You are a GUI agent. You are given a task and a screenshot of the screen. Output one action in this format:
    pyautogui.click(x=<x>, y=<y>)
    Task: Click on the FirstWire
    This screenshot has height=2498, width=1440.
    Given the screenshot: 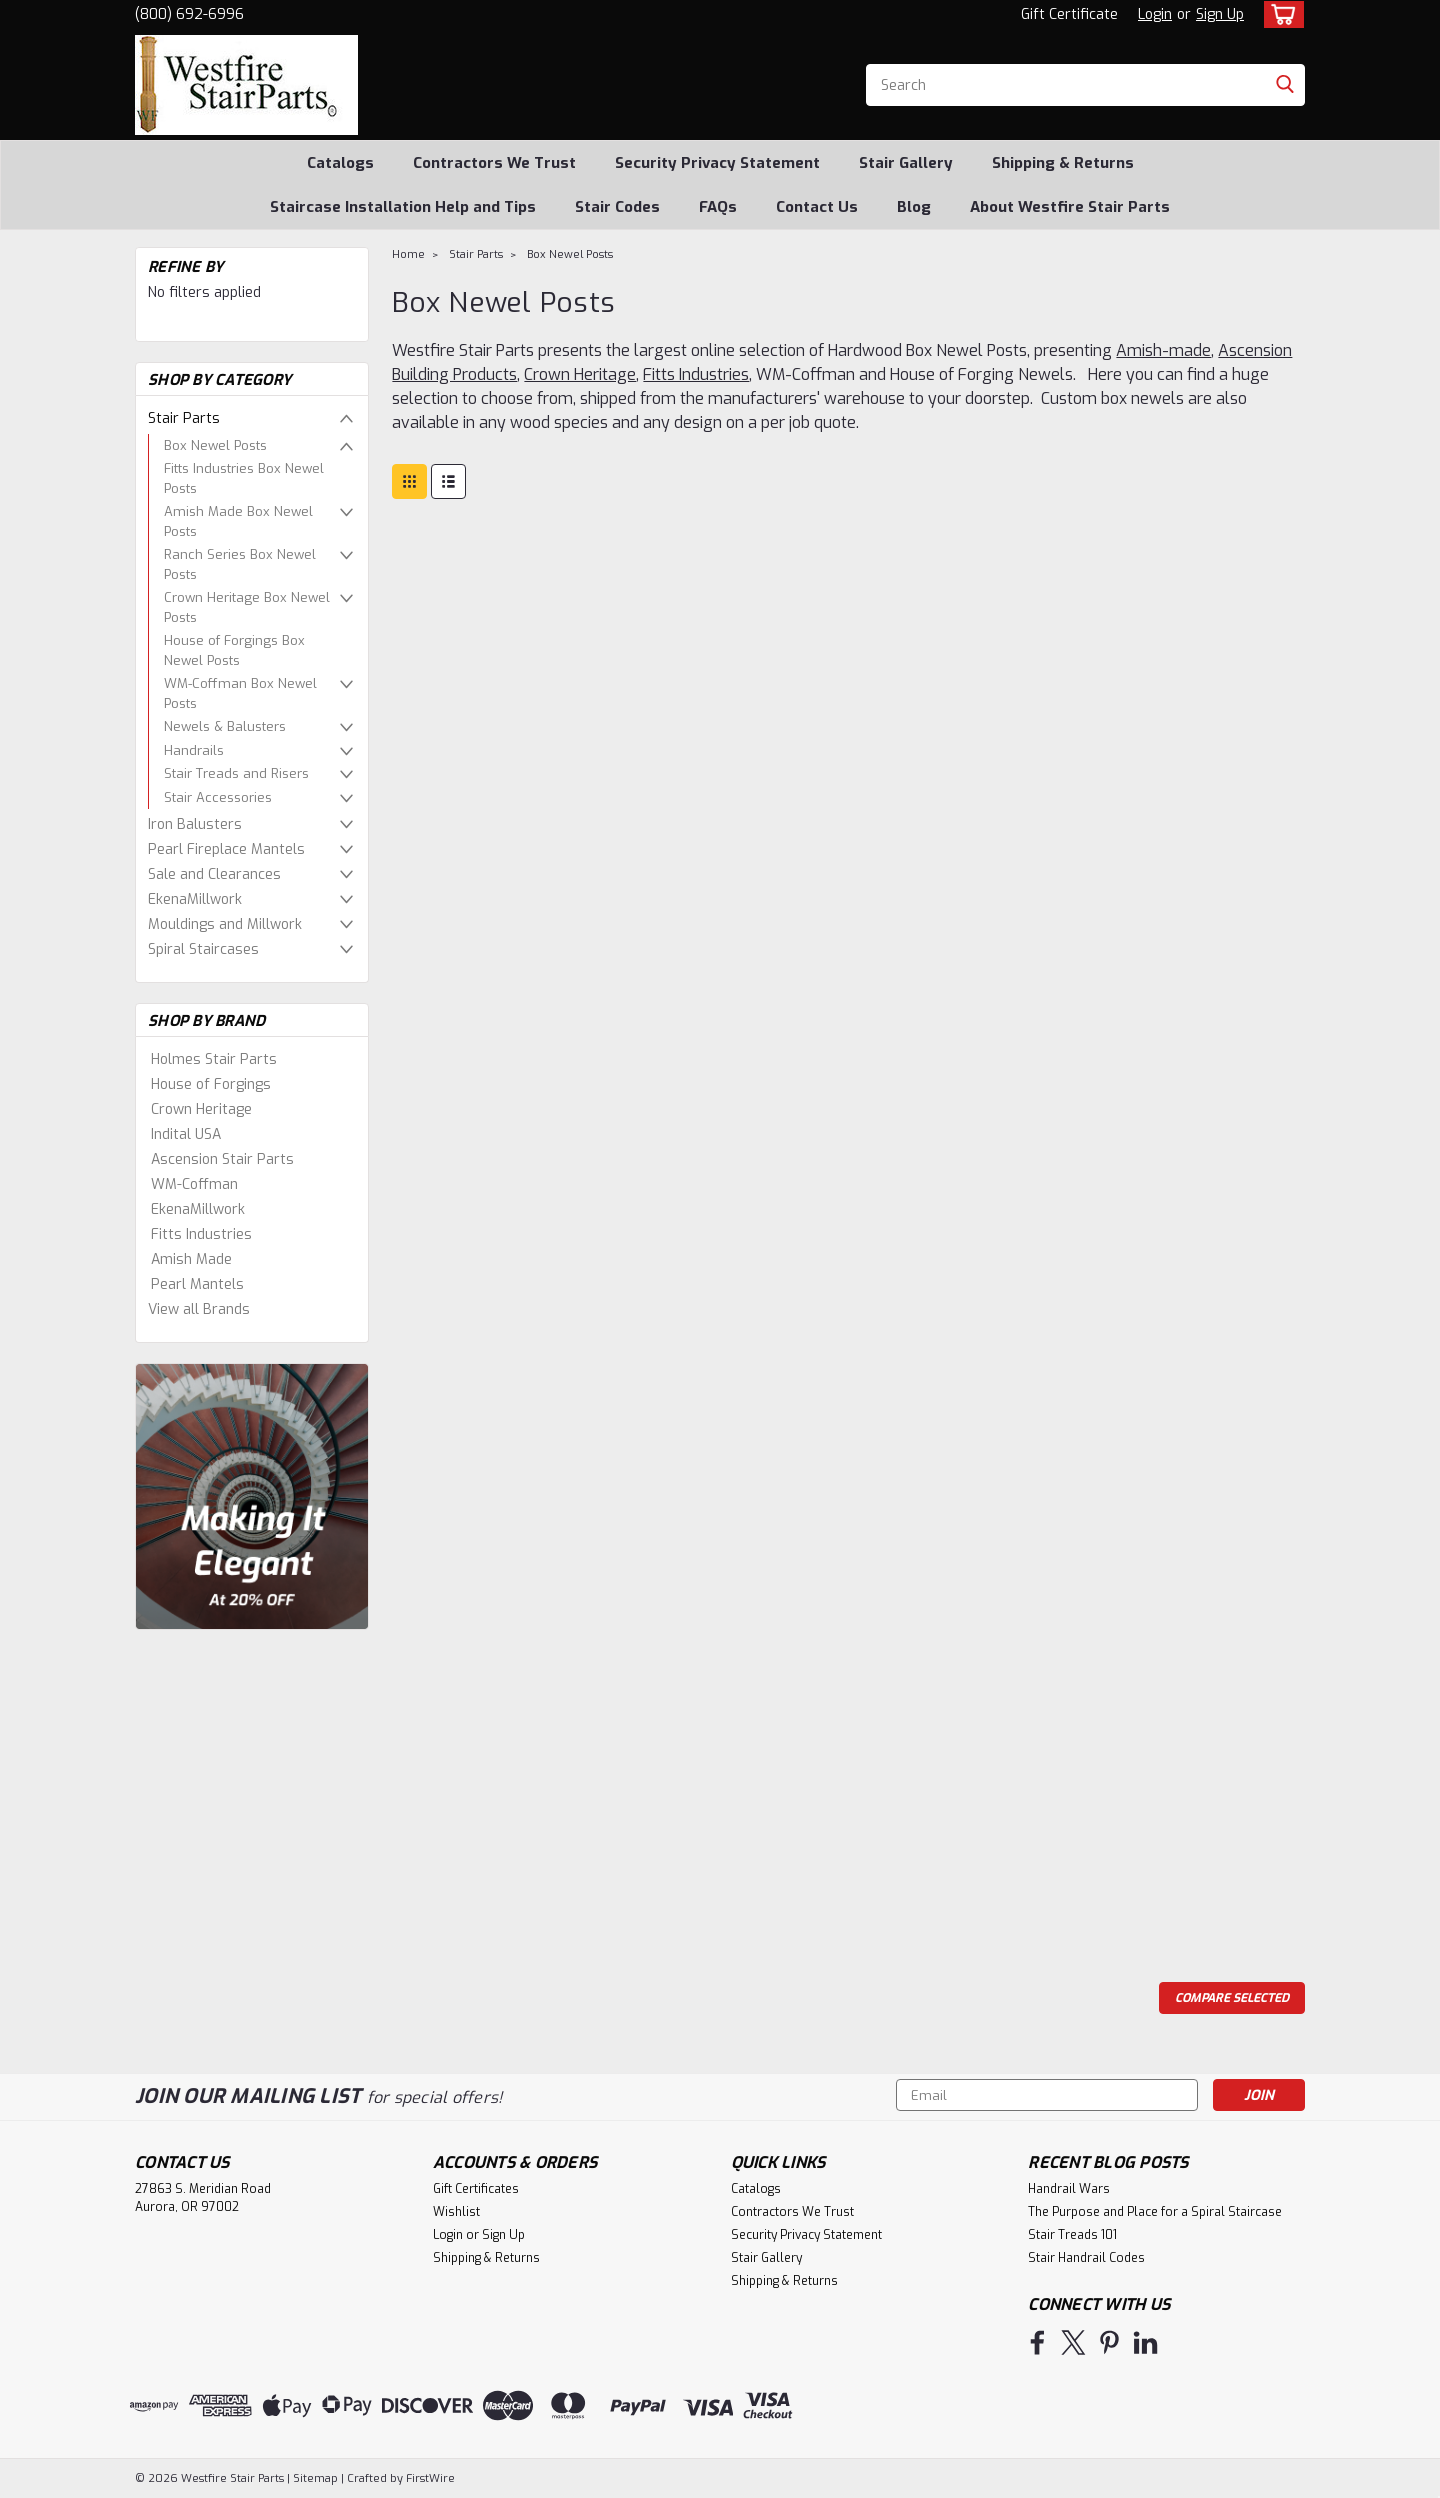 What is the action you would take?
    pyautogui.click(x=429, y=2478)
    